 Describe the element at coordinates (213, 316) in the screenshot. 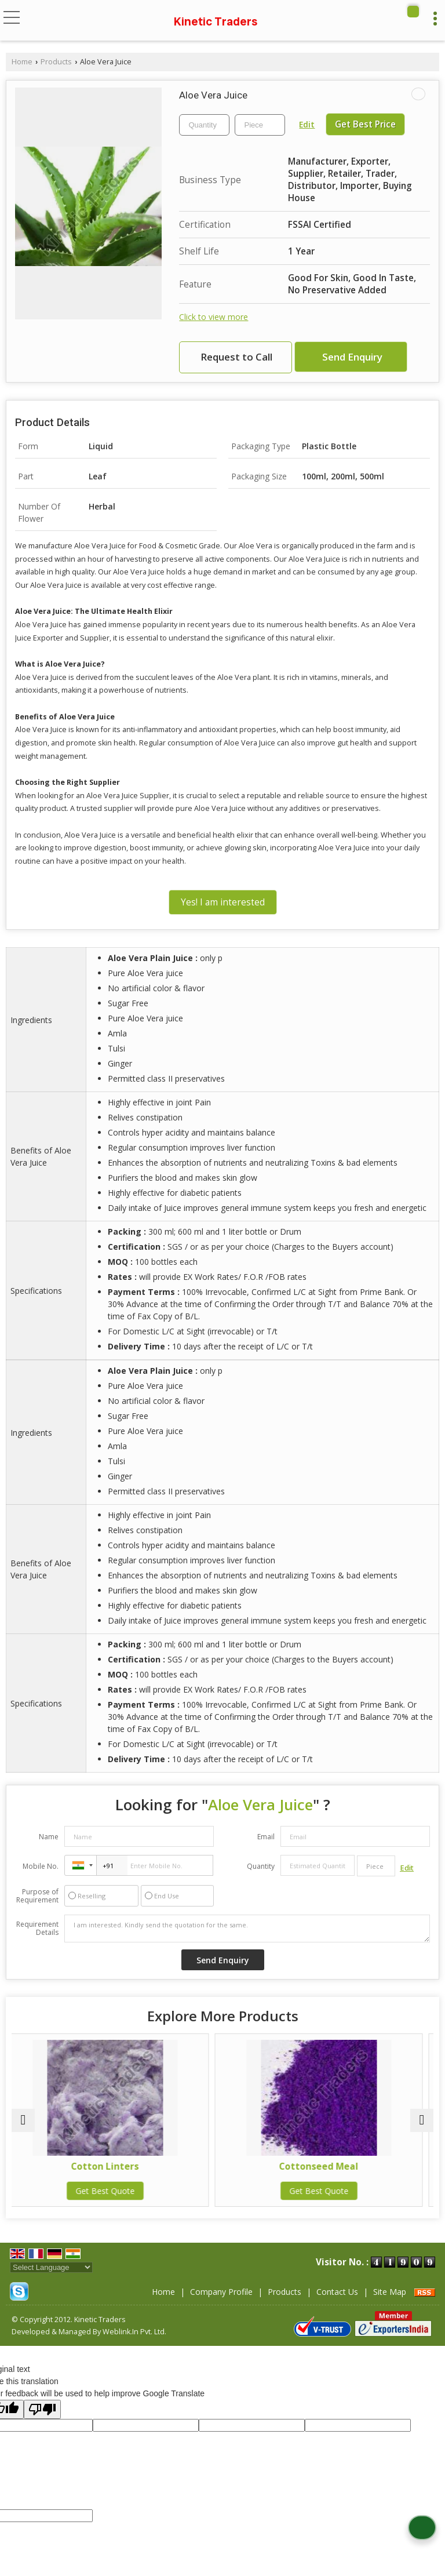

I see `Click to view more` at that location.